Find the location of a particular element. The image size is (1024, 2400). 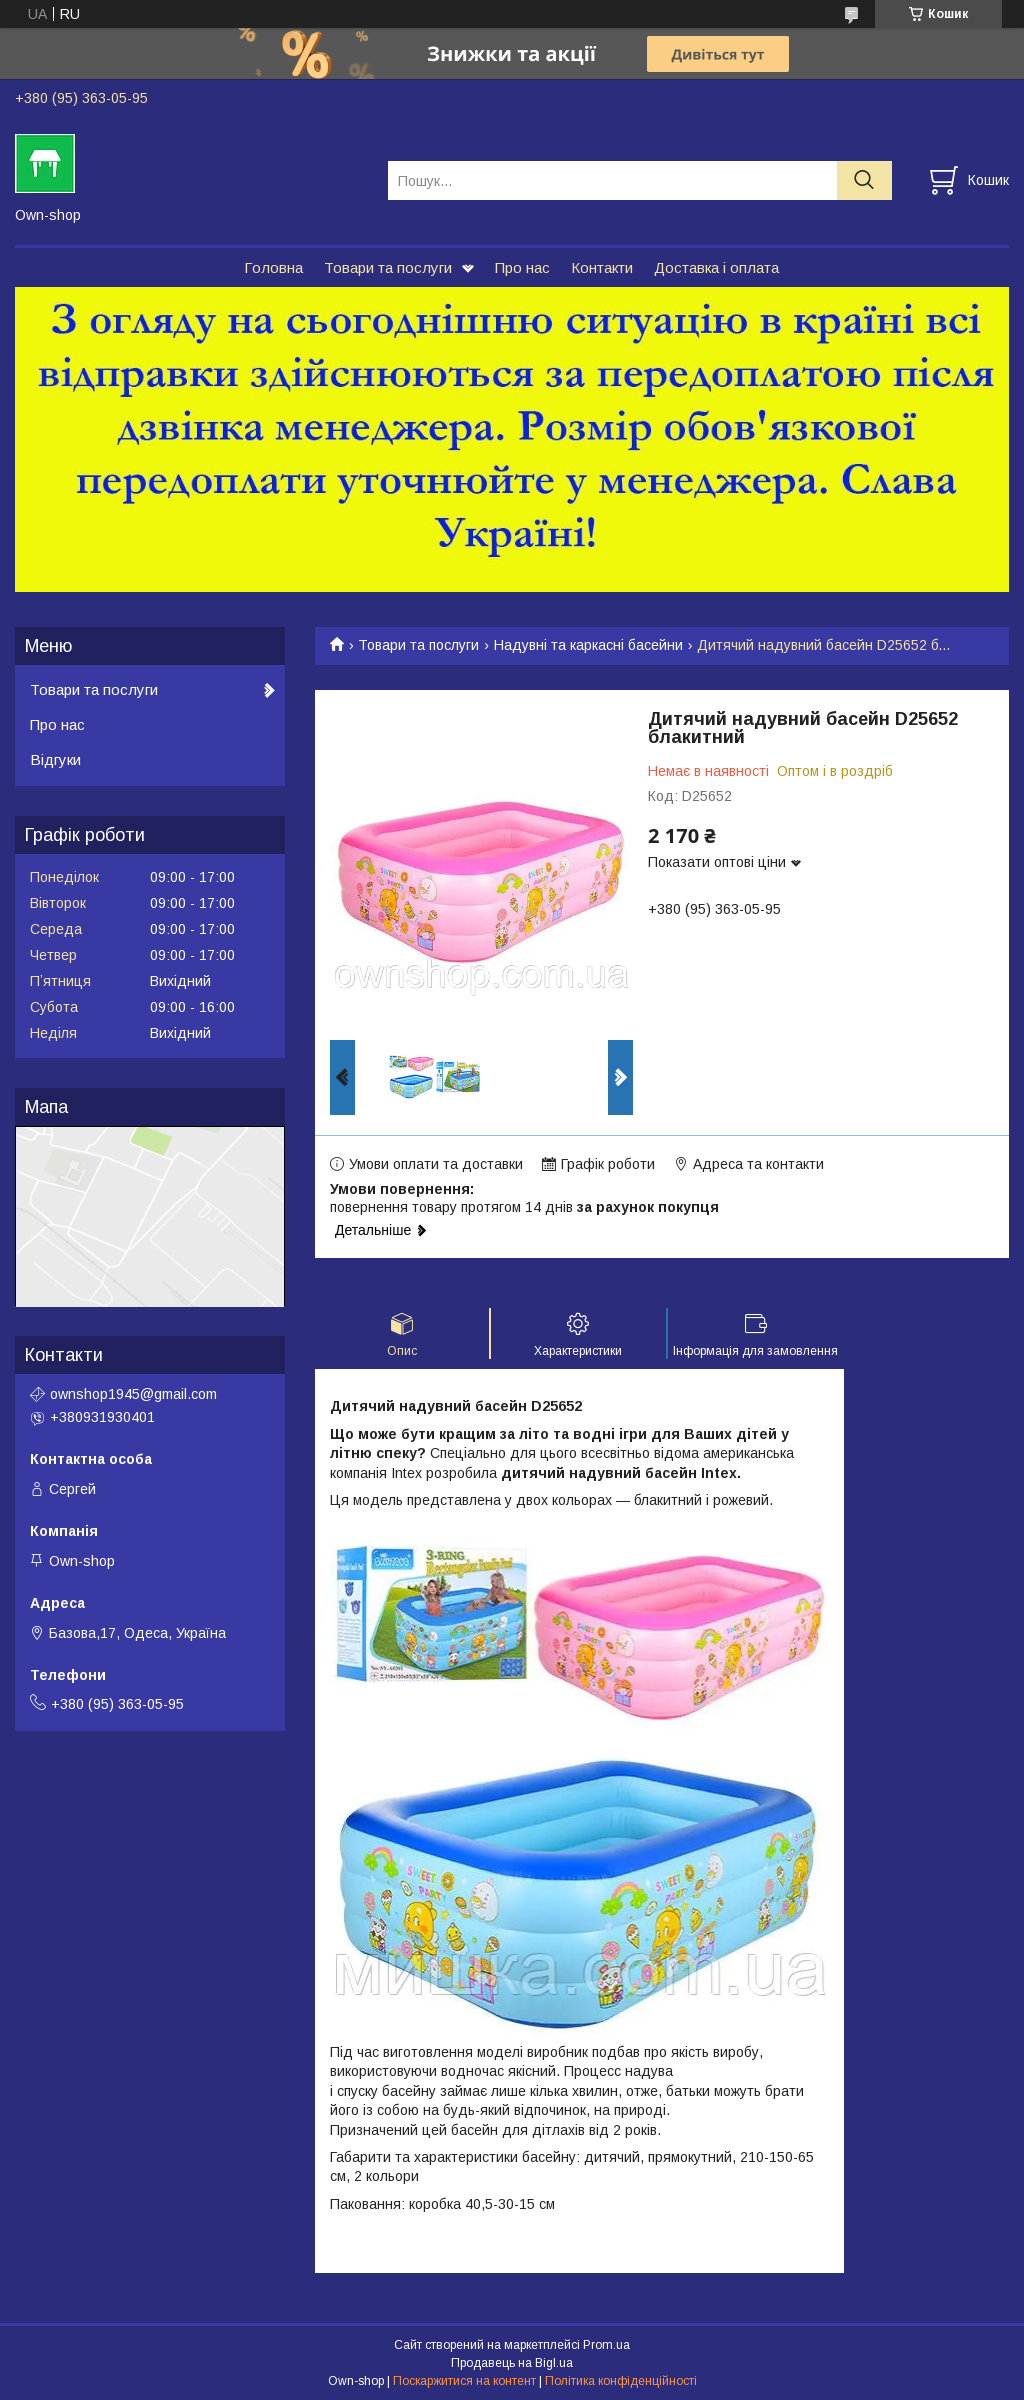

Доставка і оплата is located at coordinates (716, 267).